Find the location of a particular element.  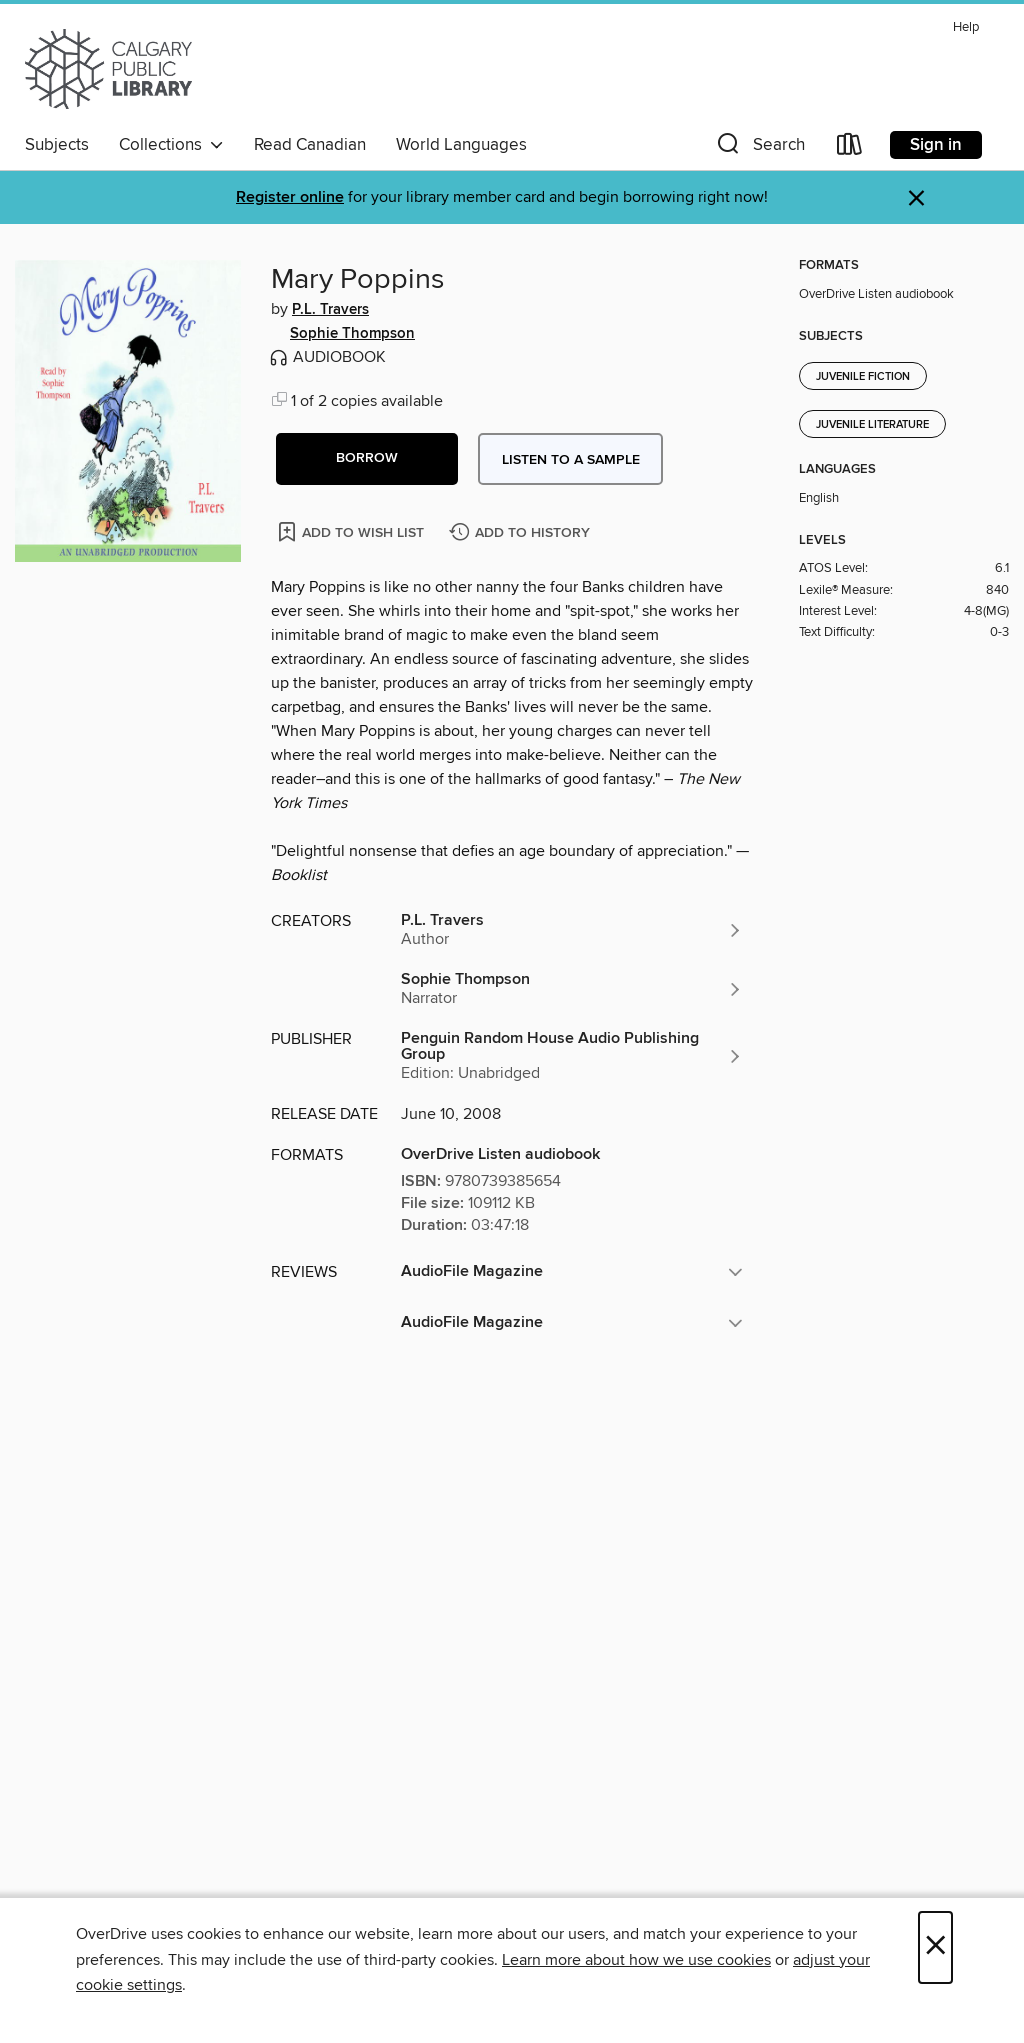

Collections [button] is located at coordinates (171, 145).